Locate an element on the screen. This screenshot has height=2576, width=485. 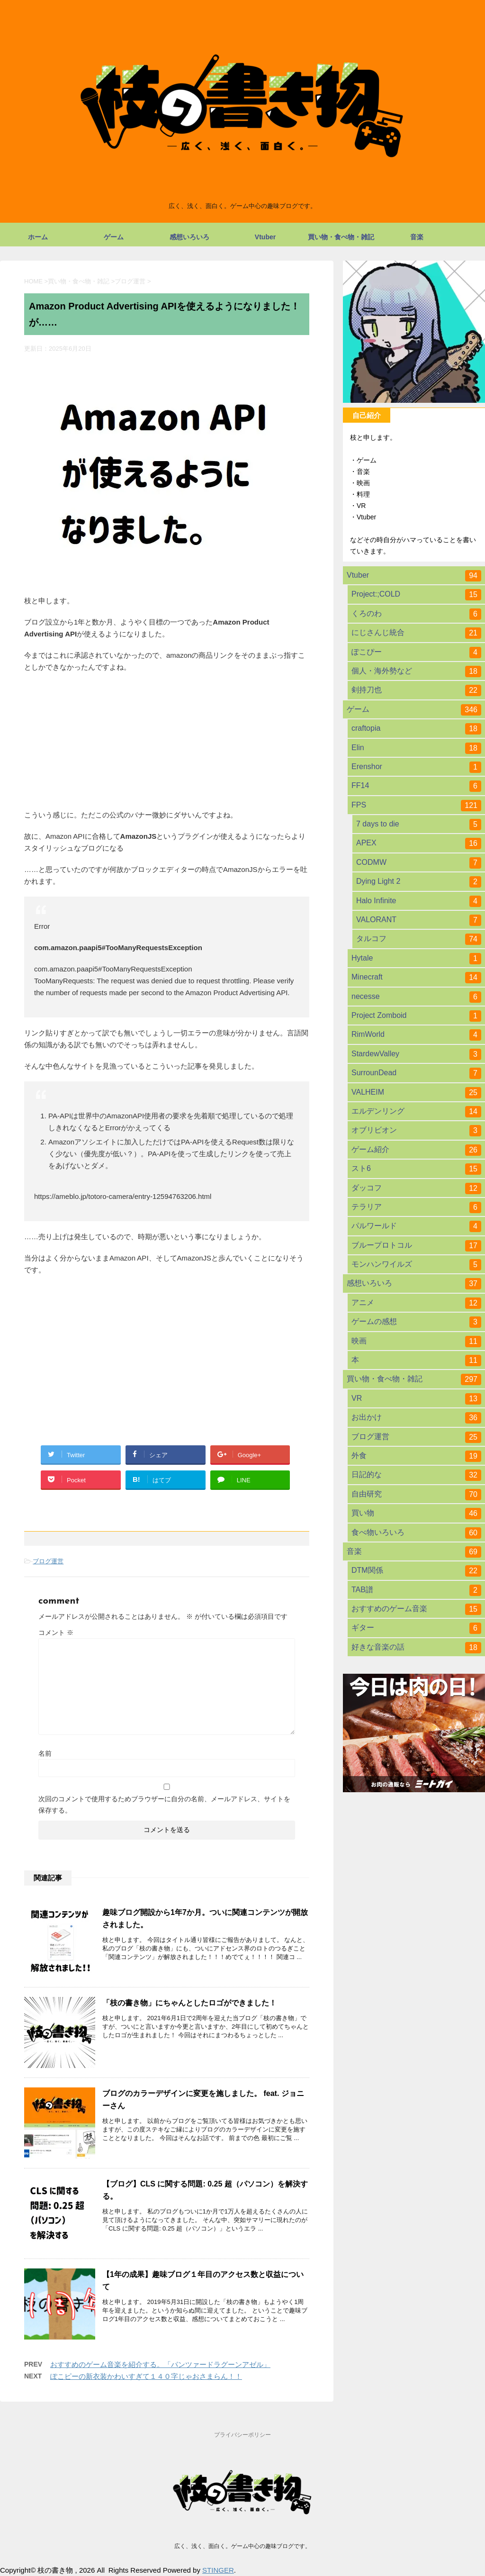
DTM関係 is located at coordinates (416, 1571).